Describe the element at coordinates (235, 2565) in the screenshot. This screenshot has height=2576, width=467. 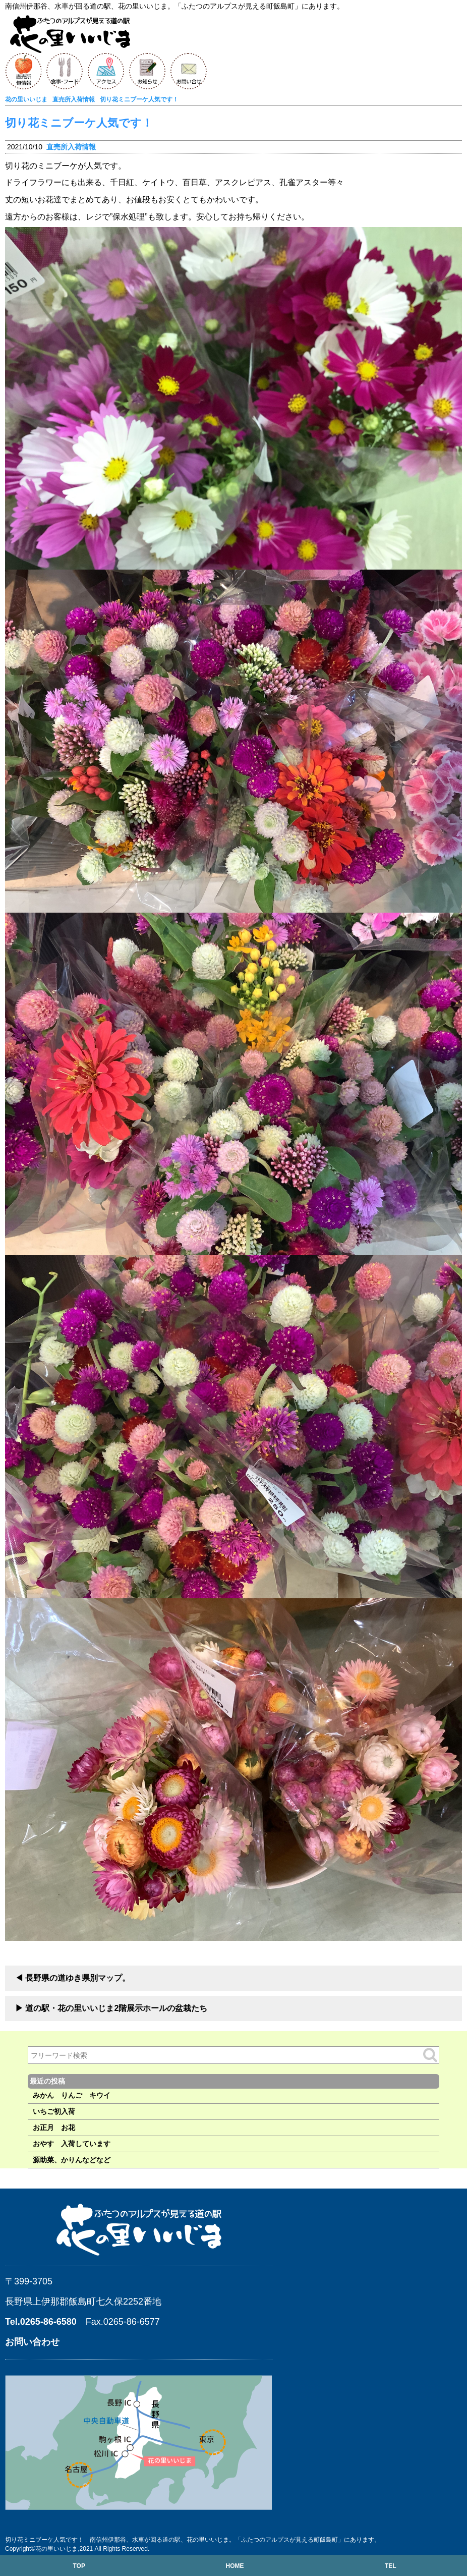
I see `HOME` at that location.